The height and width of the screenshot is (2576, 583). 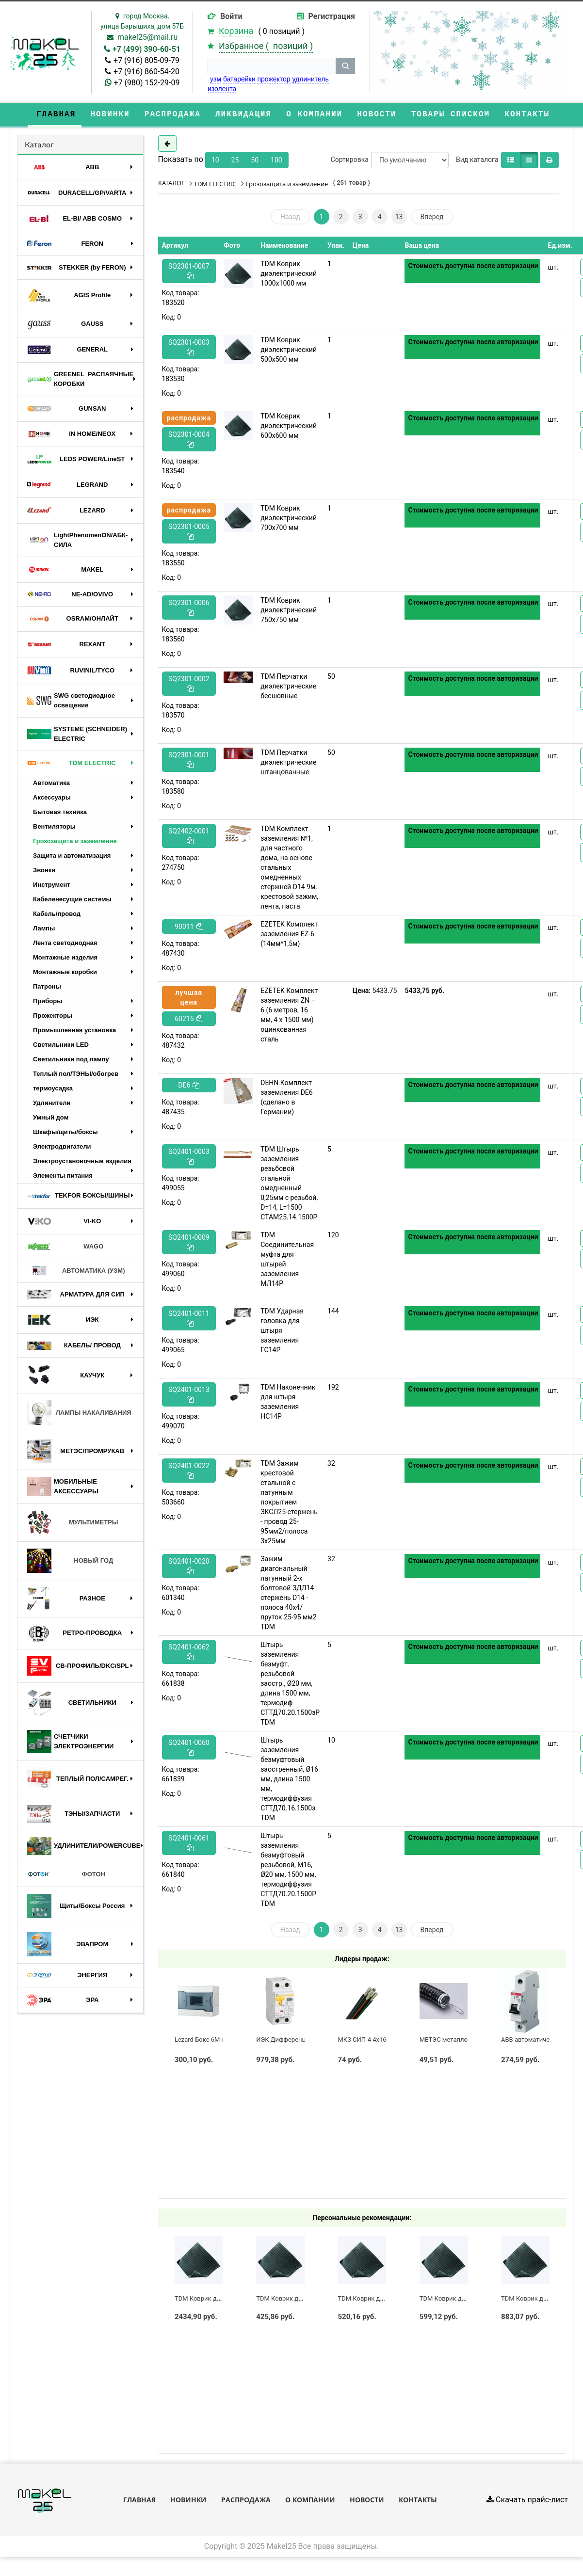 I want to click on SQ2401-0060, so click(x=189, y=1748).